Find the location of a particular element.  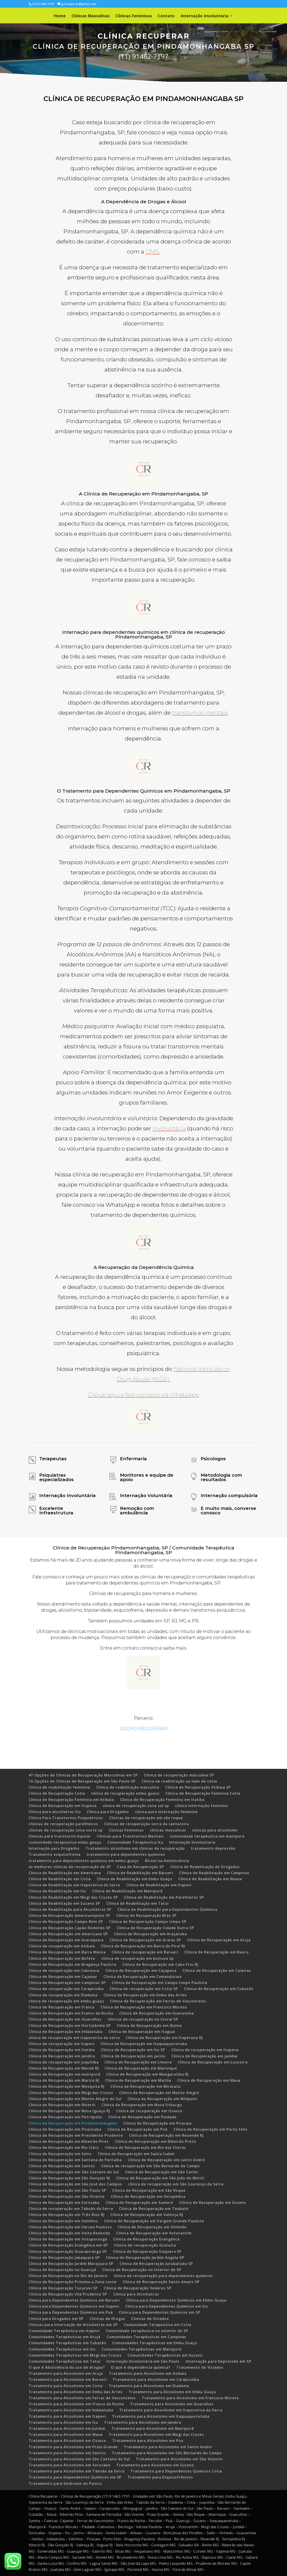

Clínica de Recuperação em Mangaratiba RJ is located at coordinates (147, 2074).